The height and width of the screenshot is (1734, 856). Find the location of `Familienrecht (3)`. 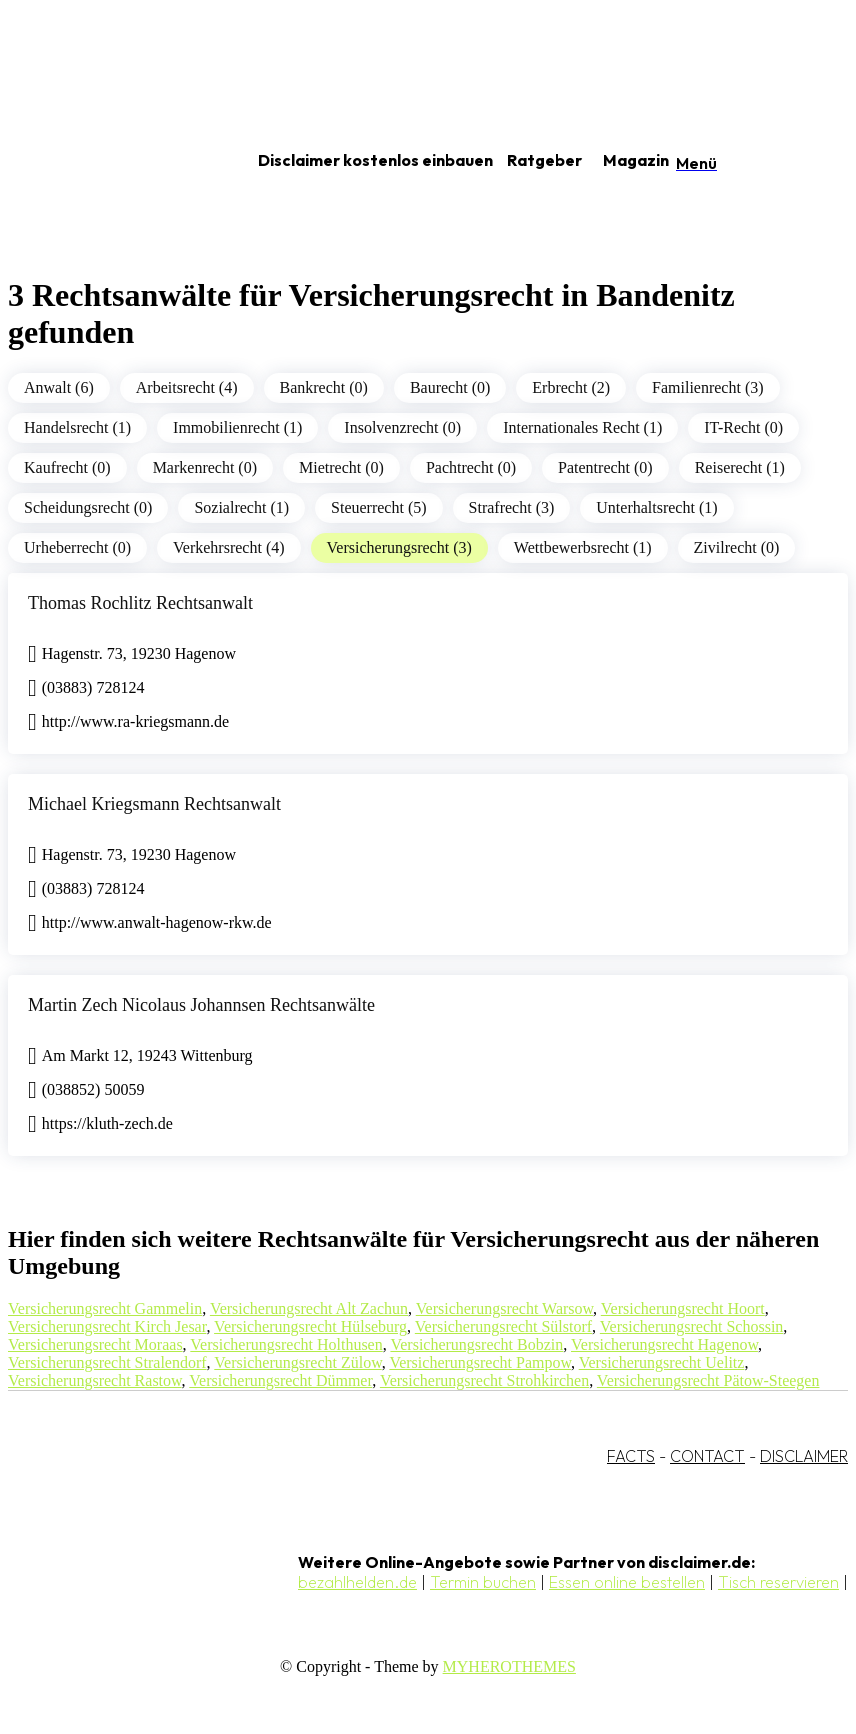

Familienrecht (3) is located at coordinates (708, 387).